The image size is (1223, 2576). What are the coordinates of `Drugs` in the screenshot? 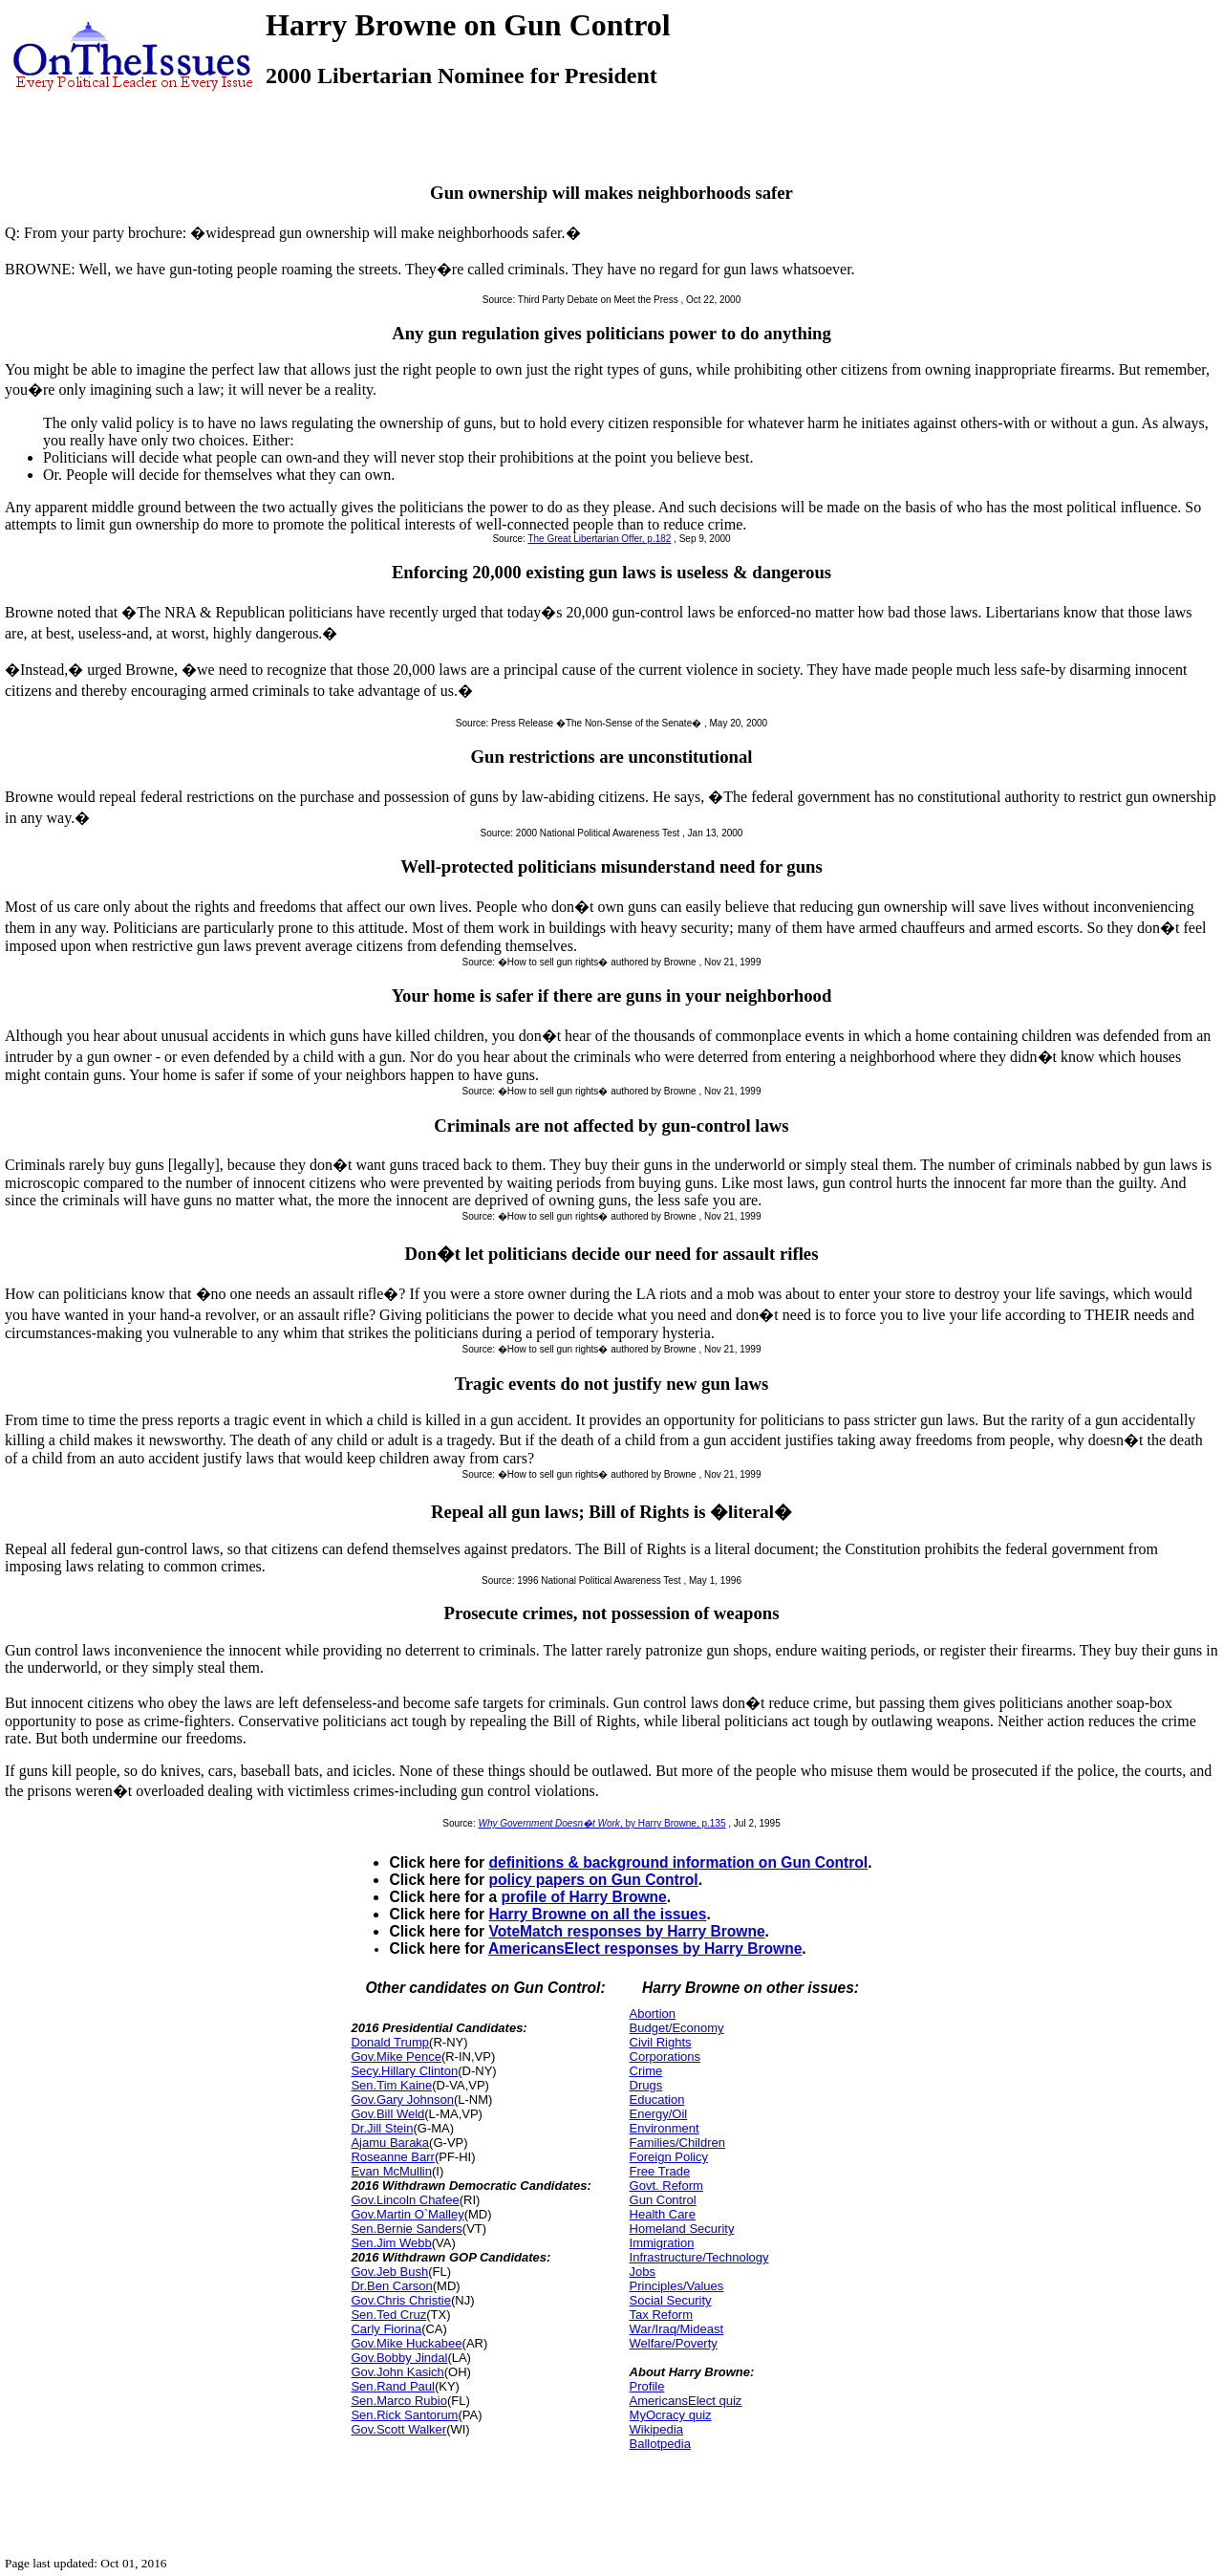 It's located at (646, 2085).